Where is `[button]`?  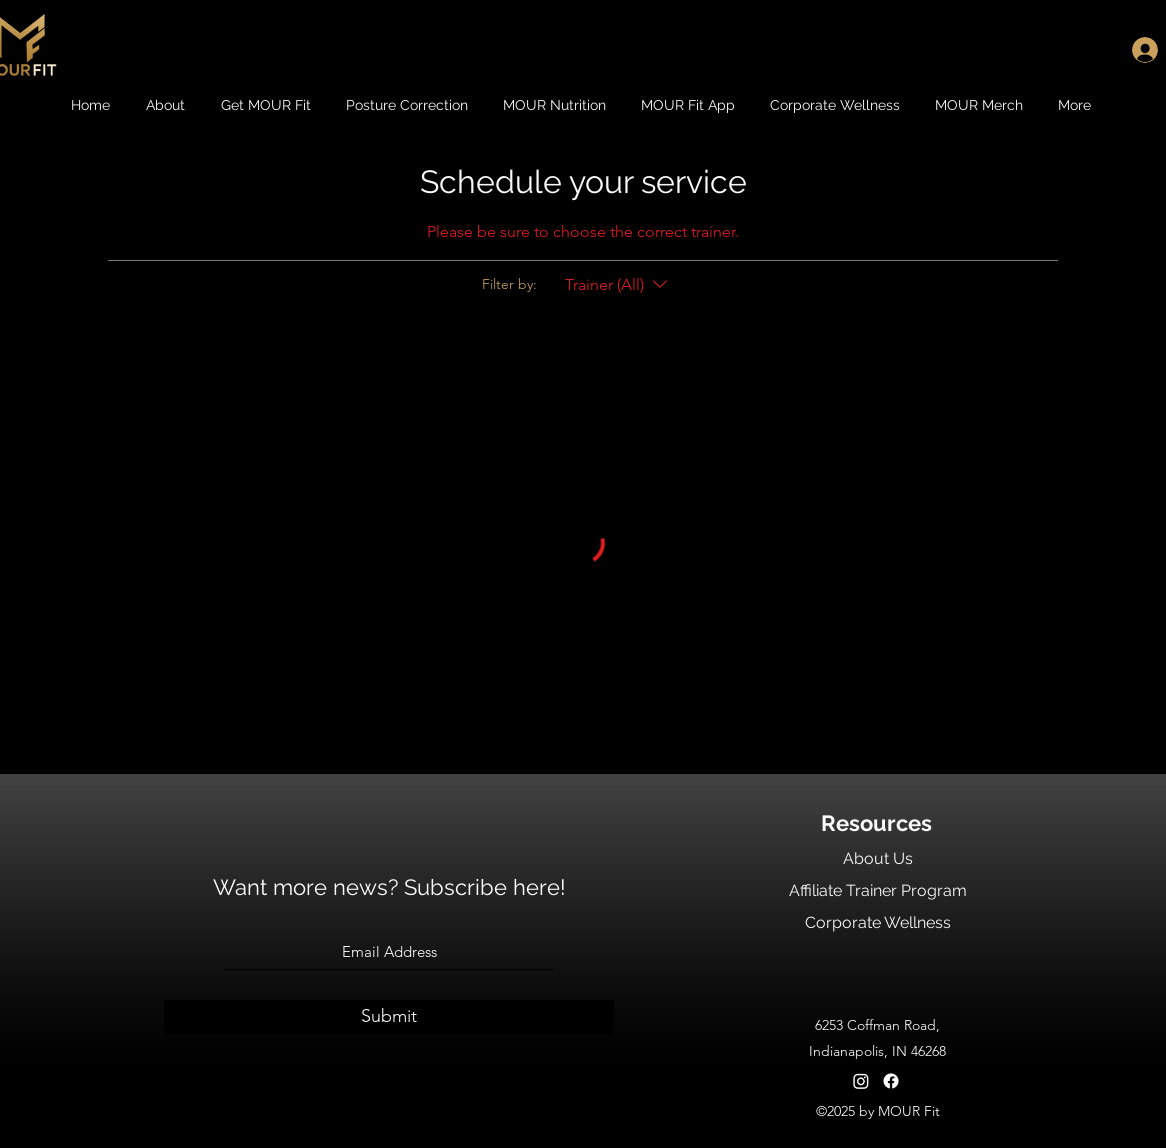 [button] is located at coordinates (168, 105).